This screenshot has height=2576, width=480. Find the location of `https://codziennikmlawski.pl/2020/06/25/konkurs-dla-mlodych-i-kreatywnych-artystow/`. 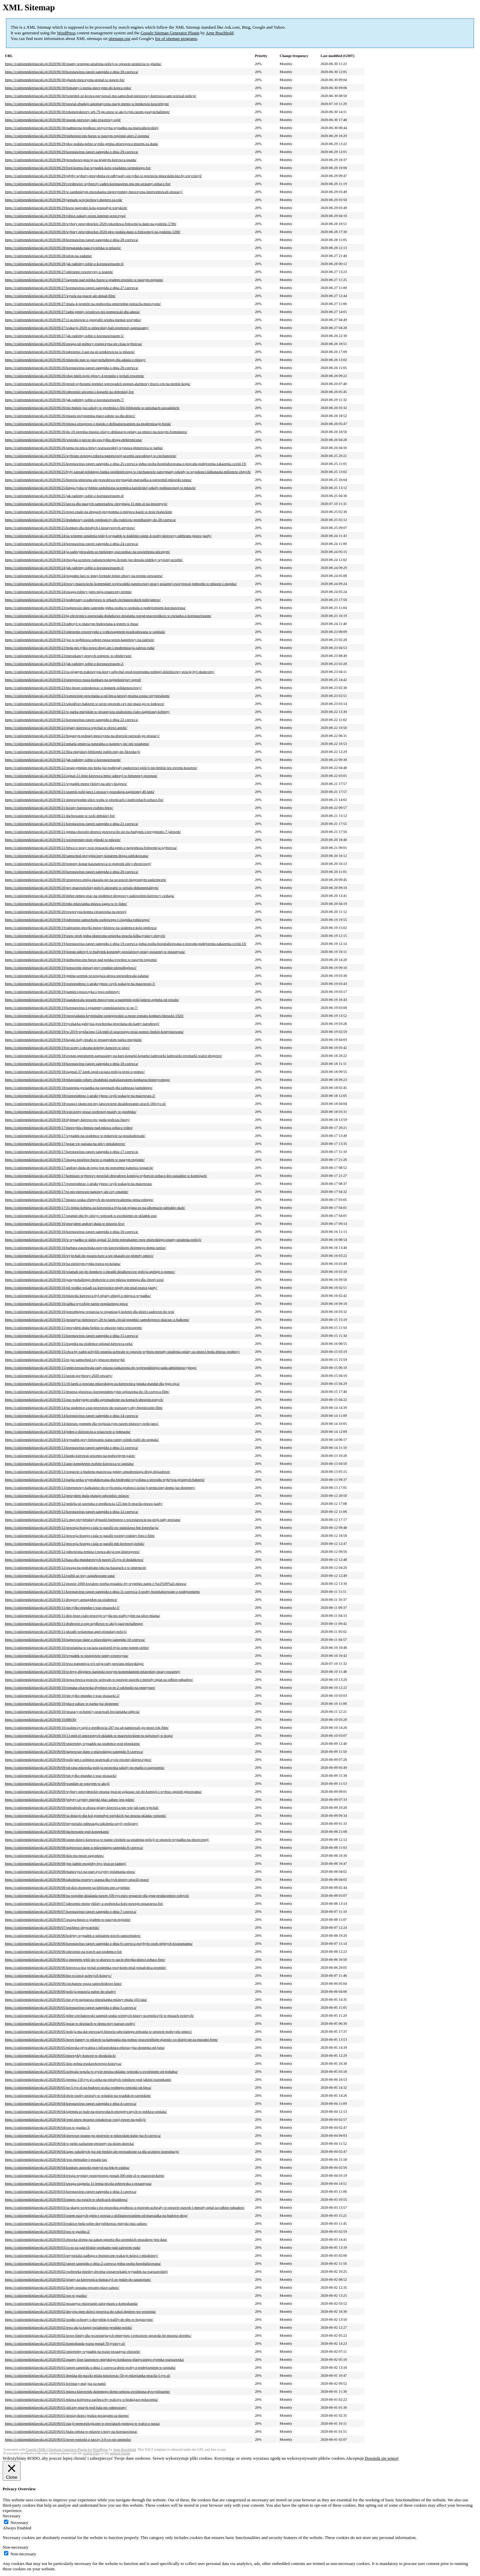

https://codziennikmlawski.pl/2020/06/25/konkurs-dla-mlodych-i-kreatywnych-artystow/ is located at coordinates (70, 528).